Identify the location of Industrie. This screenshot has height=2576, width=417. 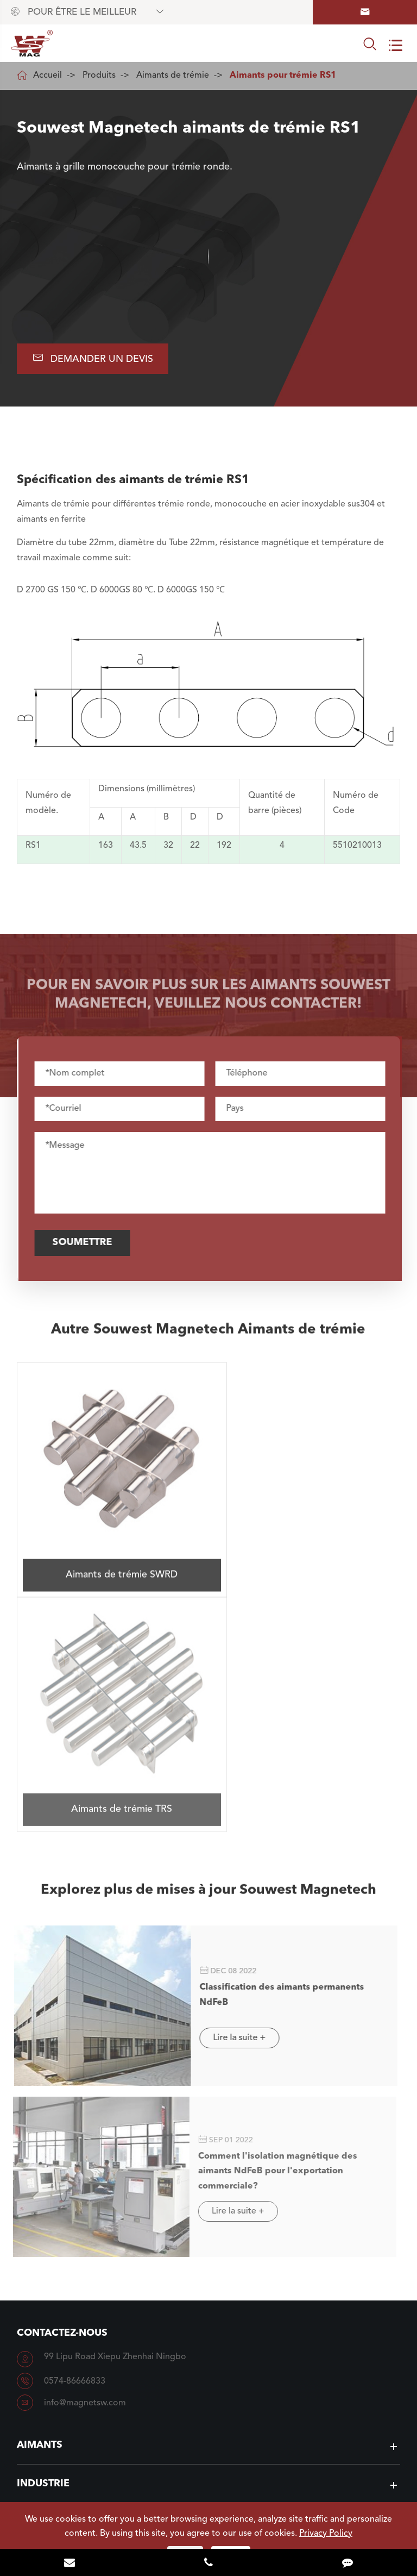
(43, 2228).